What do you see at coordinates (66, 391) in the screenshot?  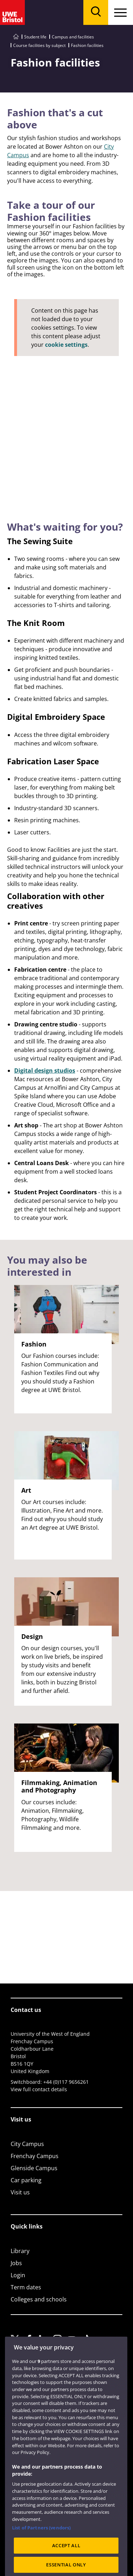 I see `[Fashion]` at bounding box center [66, 391].